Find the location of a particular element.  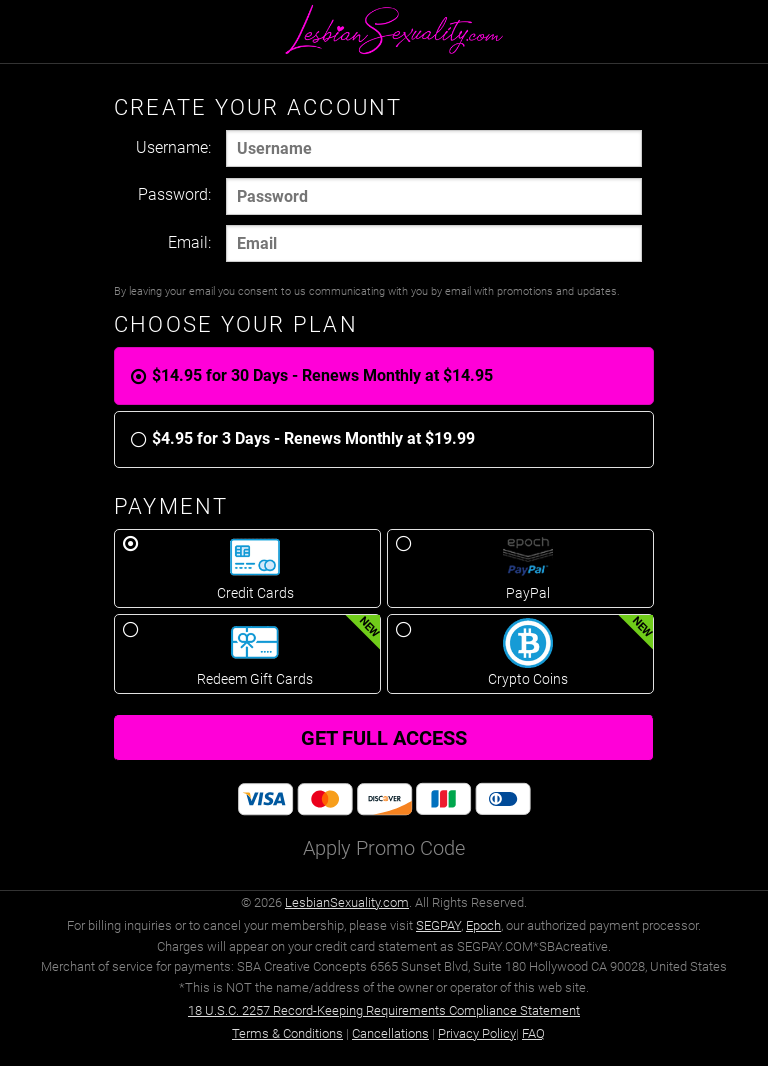

Email: is located at coordinates (189, 242).